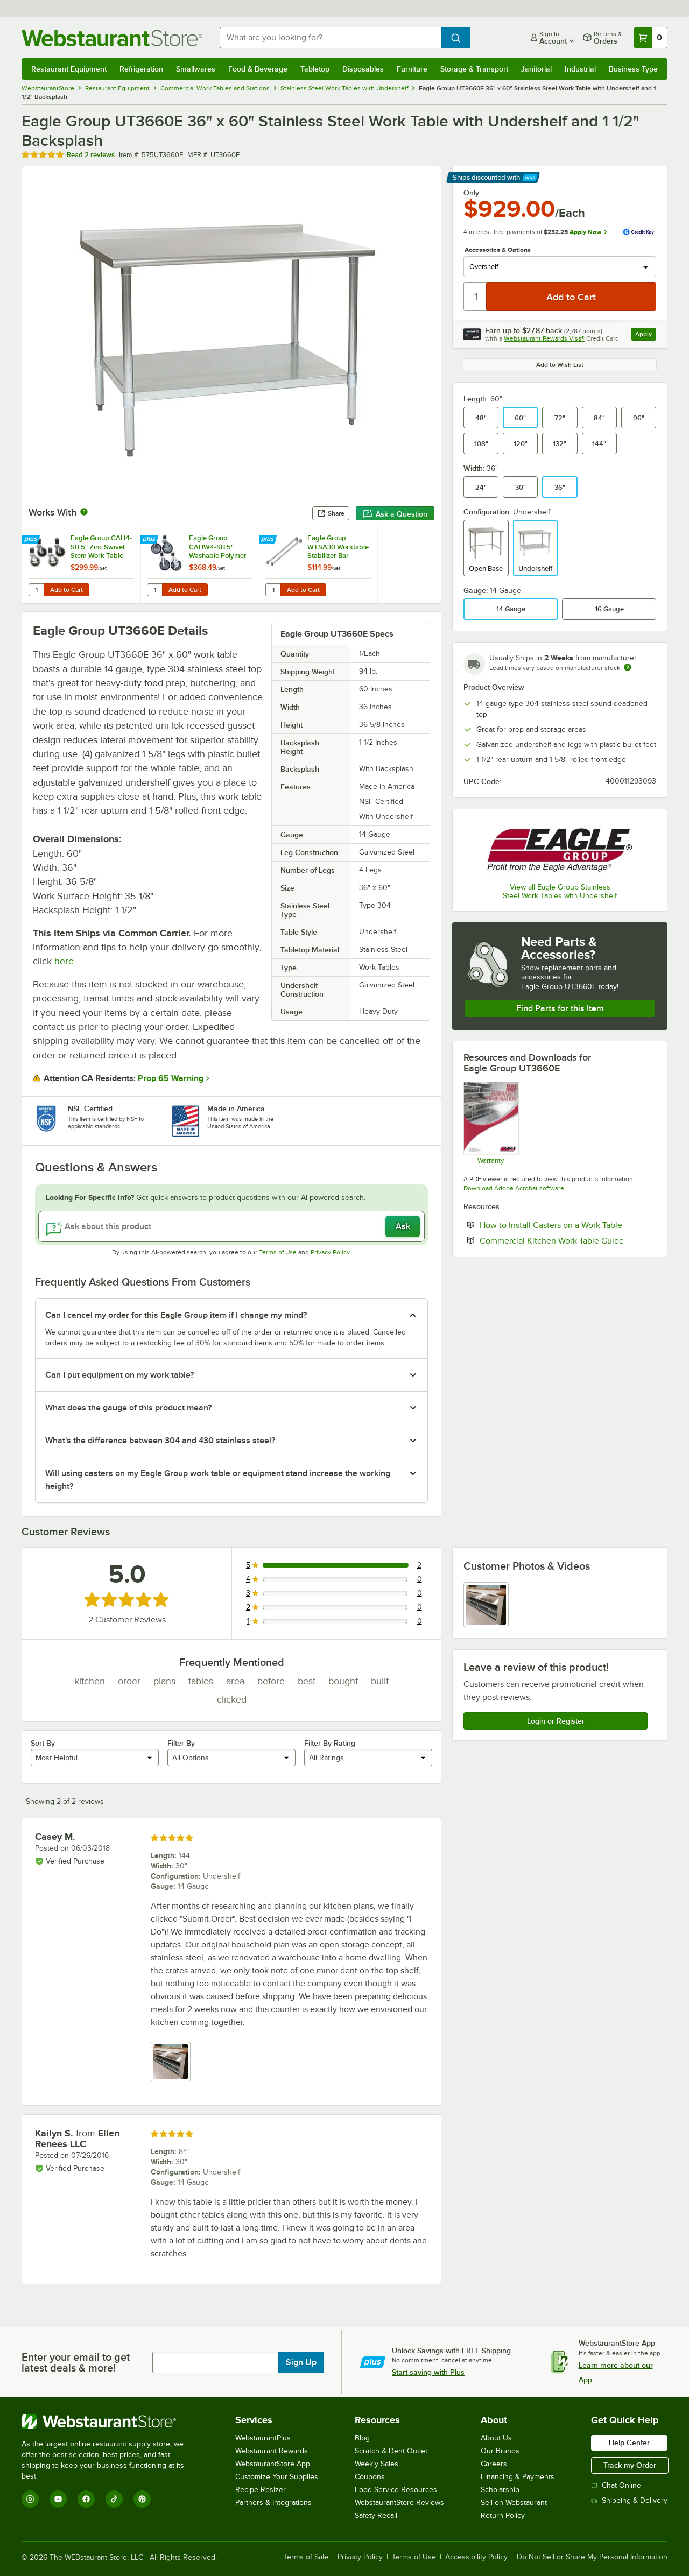  I want to click on Scholarship, so click(500, 2490).